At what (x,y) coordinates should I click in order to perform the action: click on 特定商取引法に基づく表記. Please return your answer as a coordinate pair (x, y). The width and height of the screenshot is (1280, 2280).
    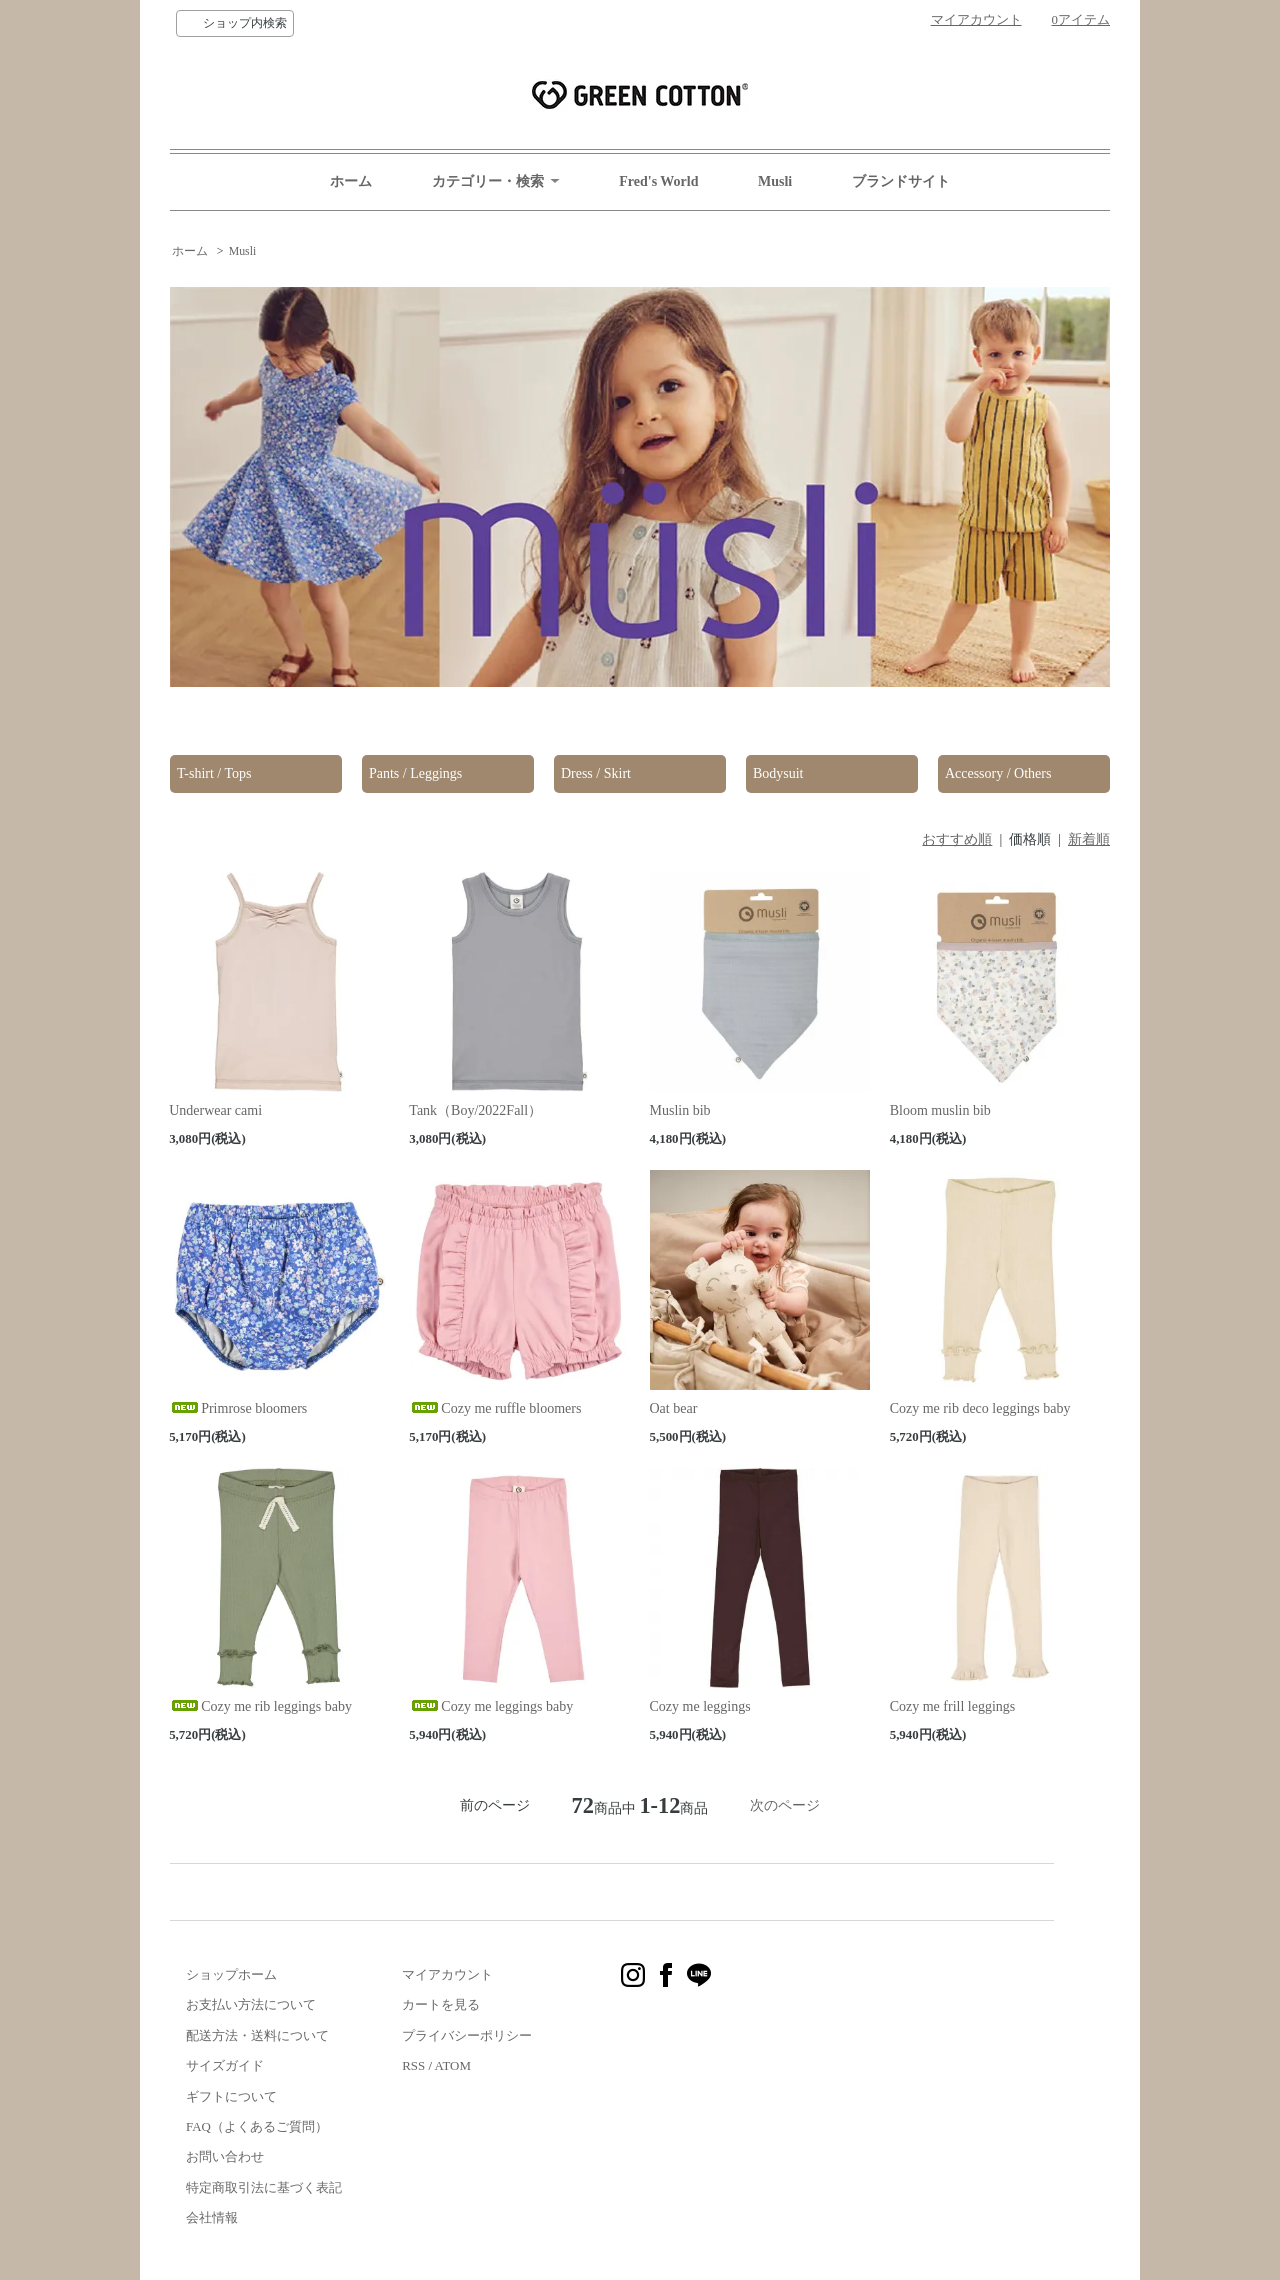
    Looking at the image, I should click on (264, 2187).